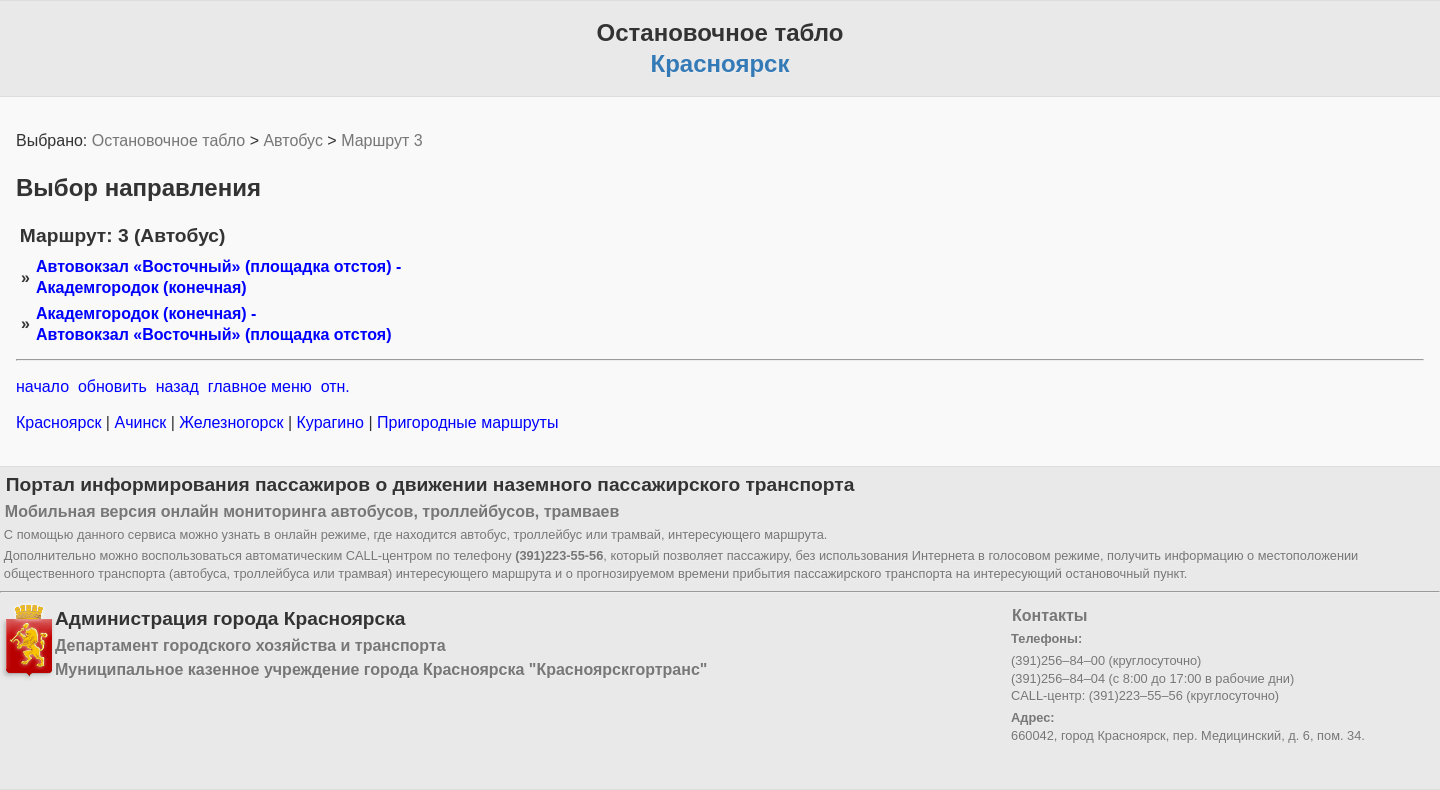 The image size is (1440, 790). Describe the element at coordinates (140, 422) in the screenshot. I see `Ачинск` at that location.